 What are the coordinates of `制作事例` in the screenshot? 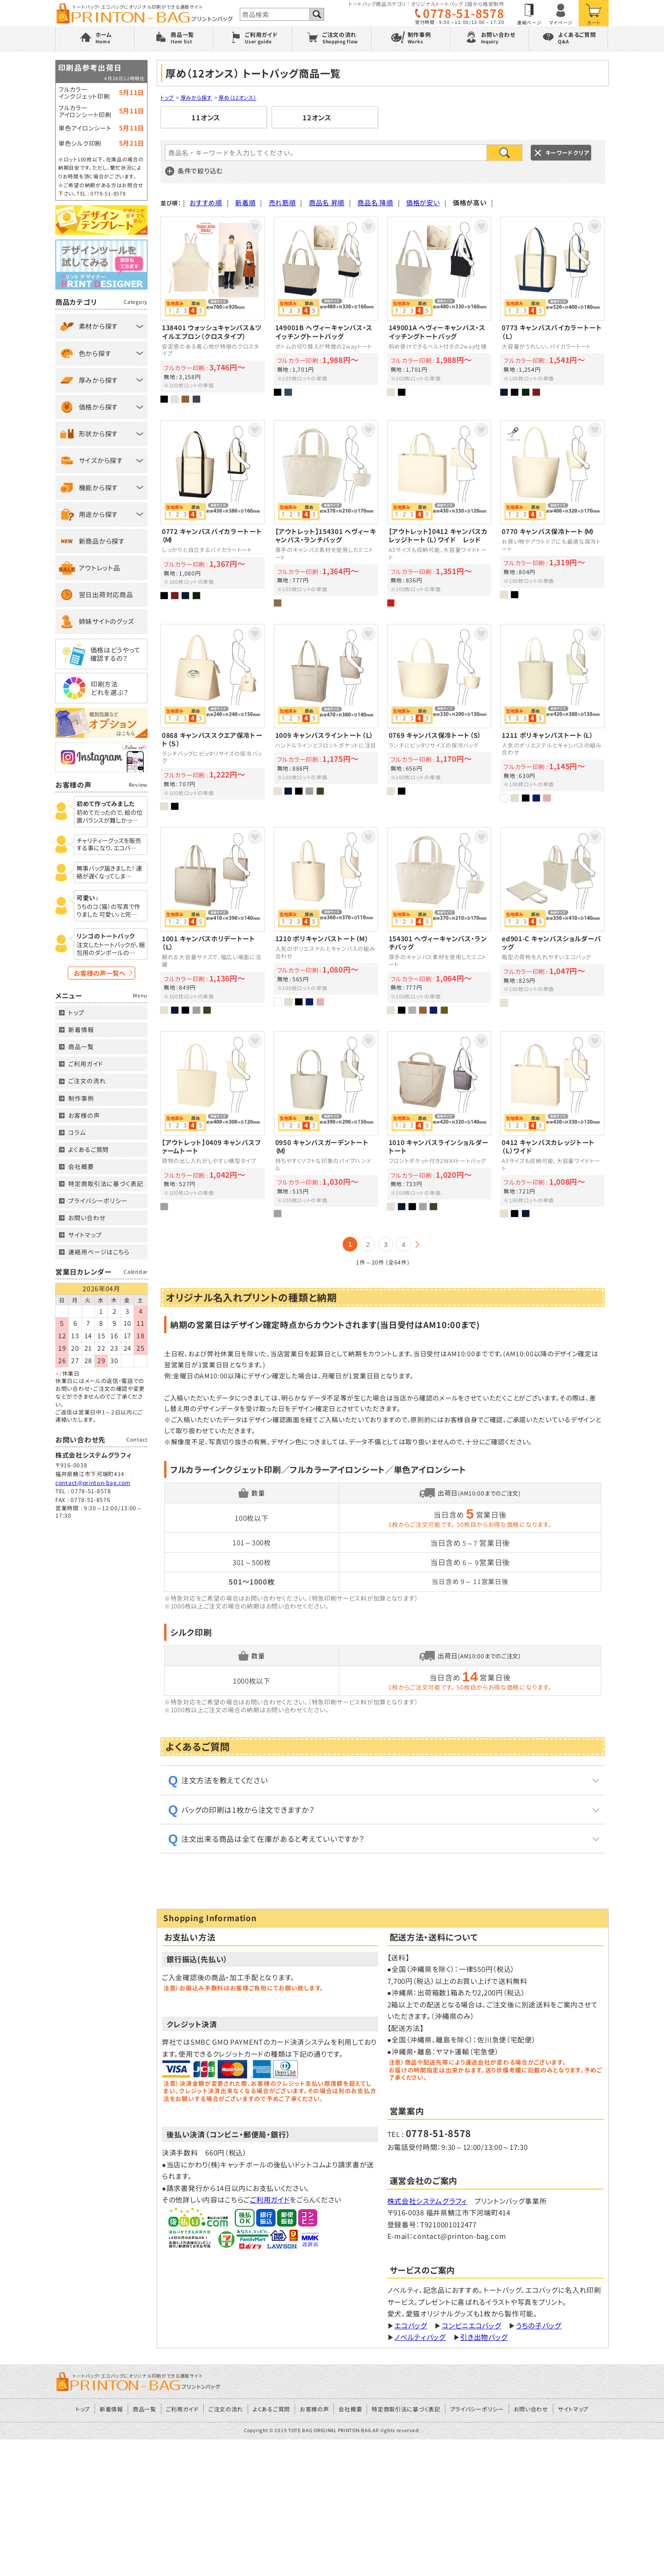 It's located at (81, 1098).